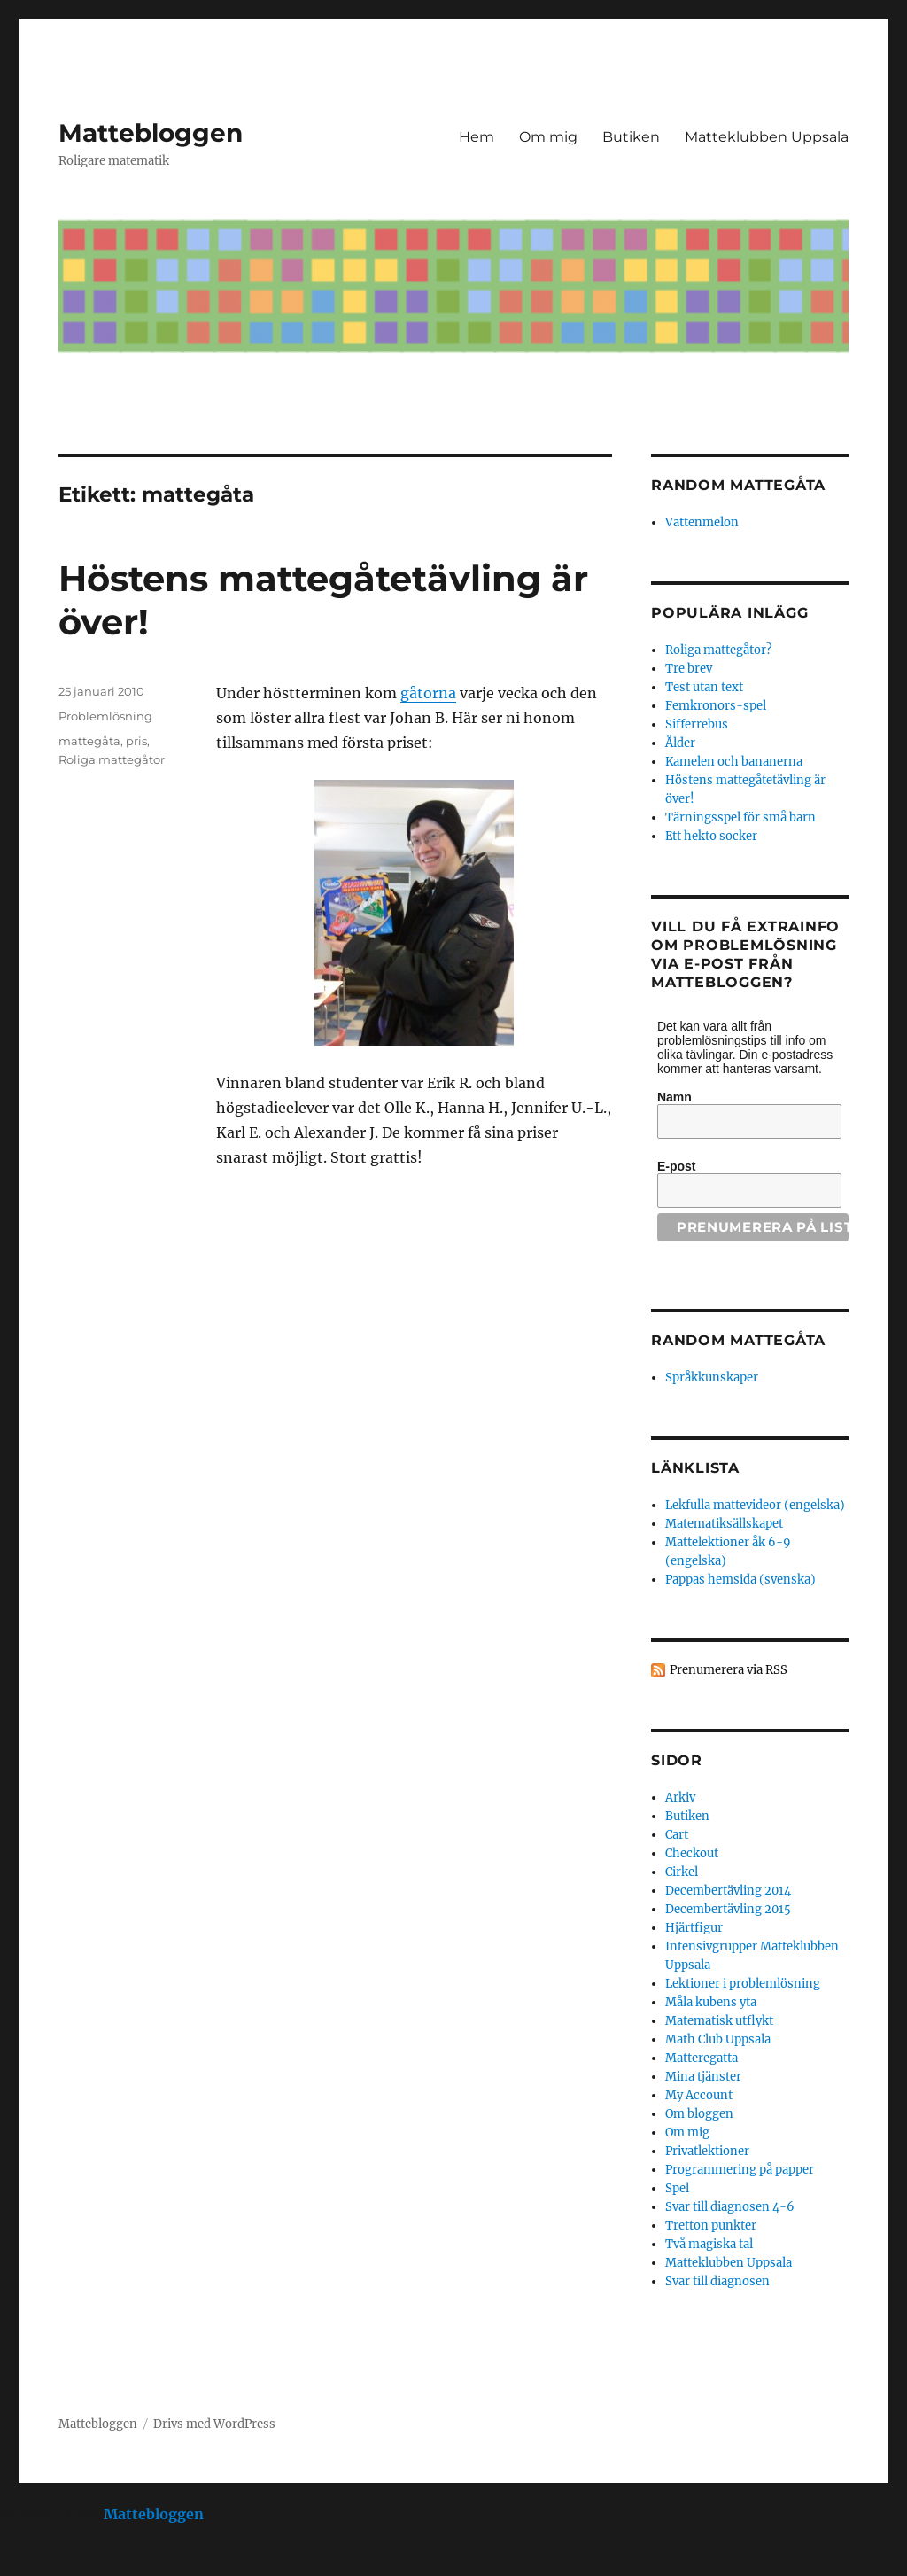 The width and height of the screenshot is (907, 2576). I want to click on Tärningsspel för små barn, so click(740, 817).